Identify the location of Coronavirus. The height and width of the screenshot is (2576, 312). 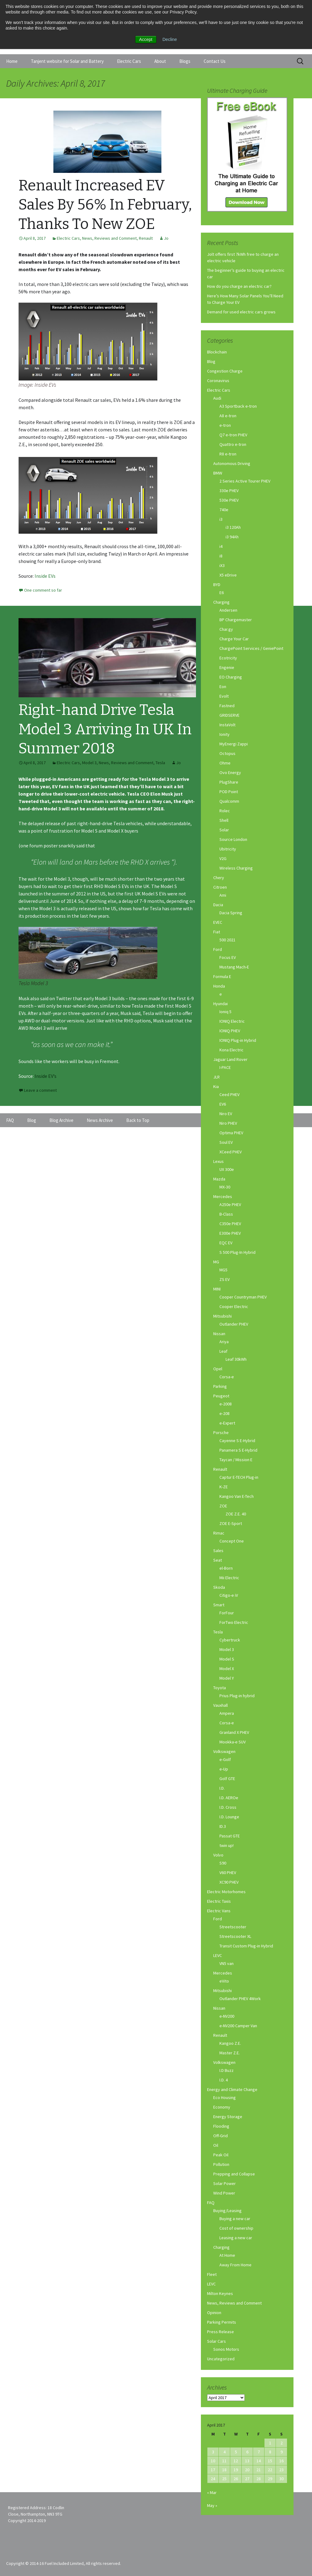
(218, 380).